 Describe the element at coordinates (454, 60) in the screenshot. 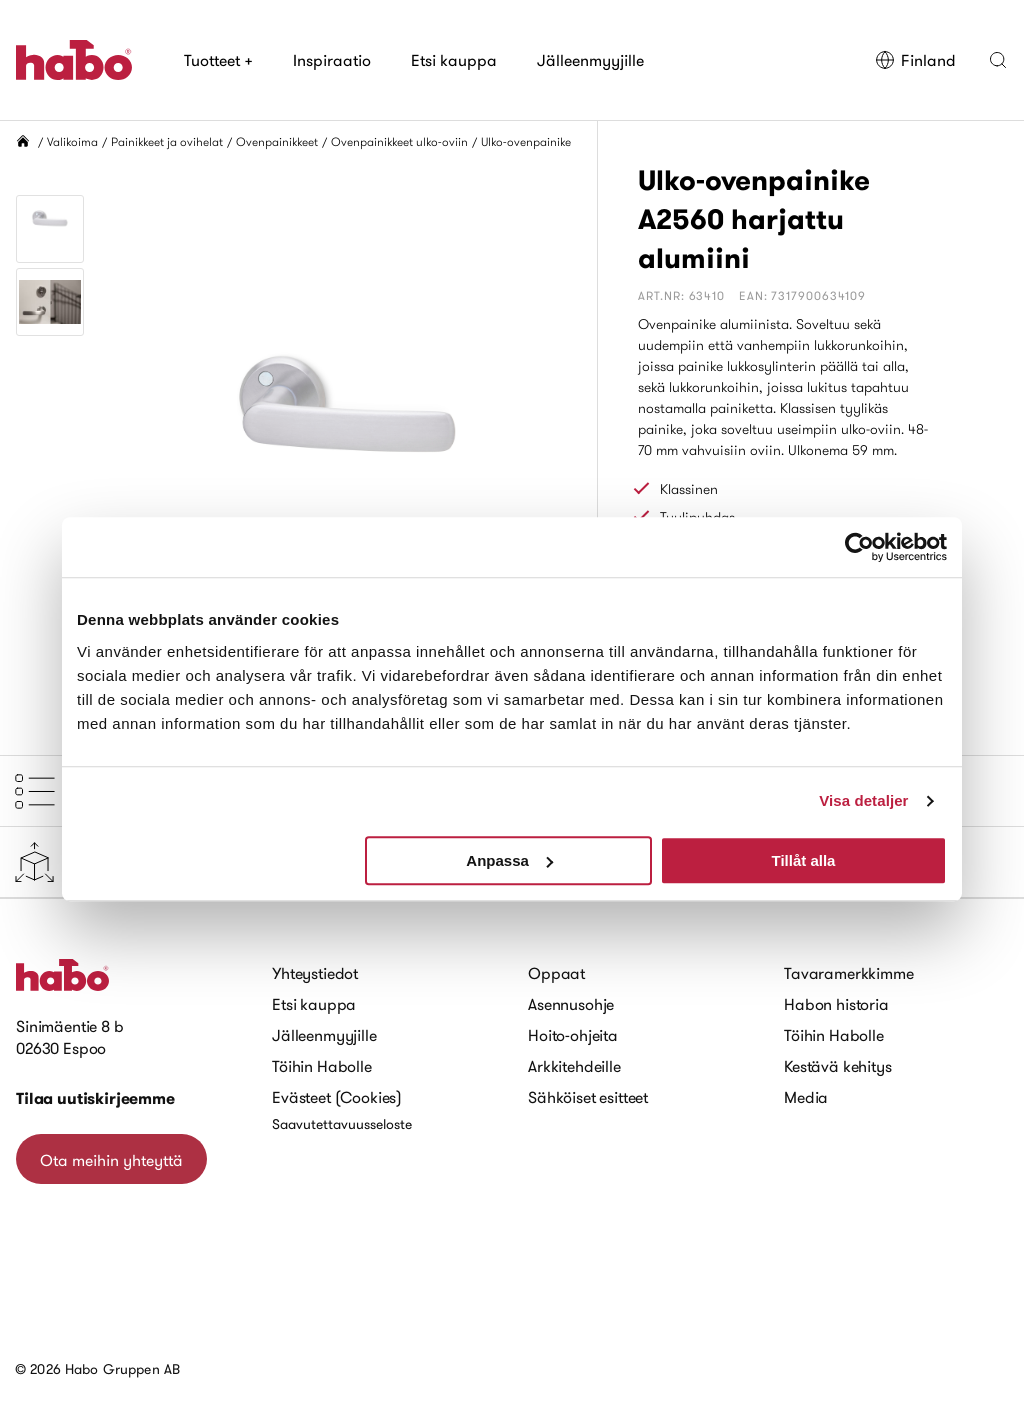

I see `Etsi kauppa` at that location.